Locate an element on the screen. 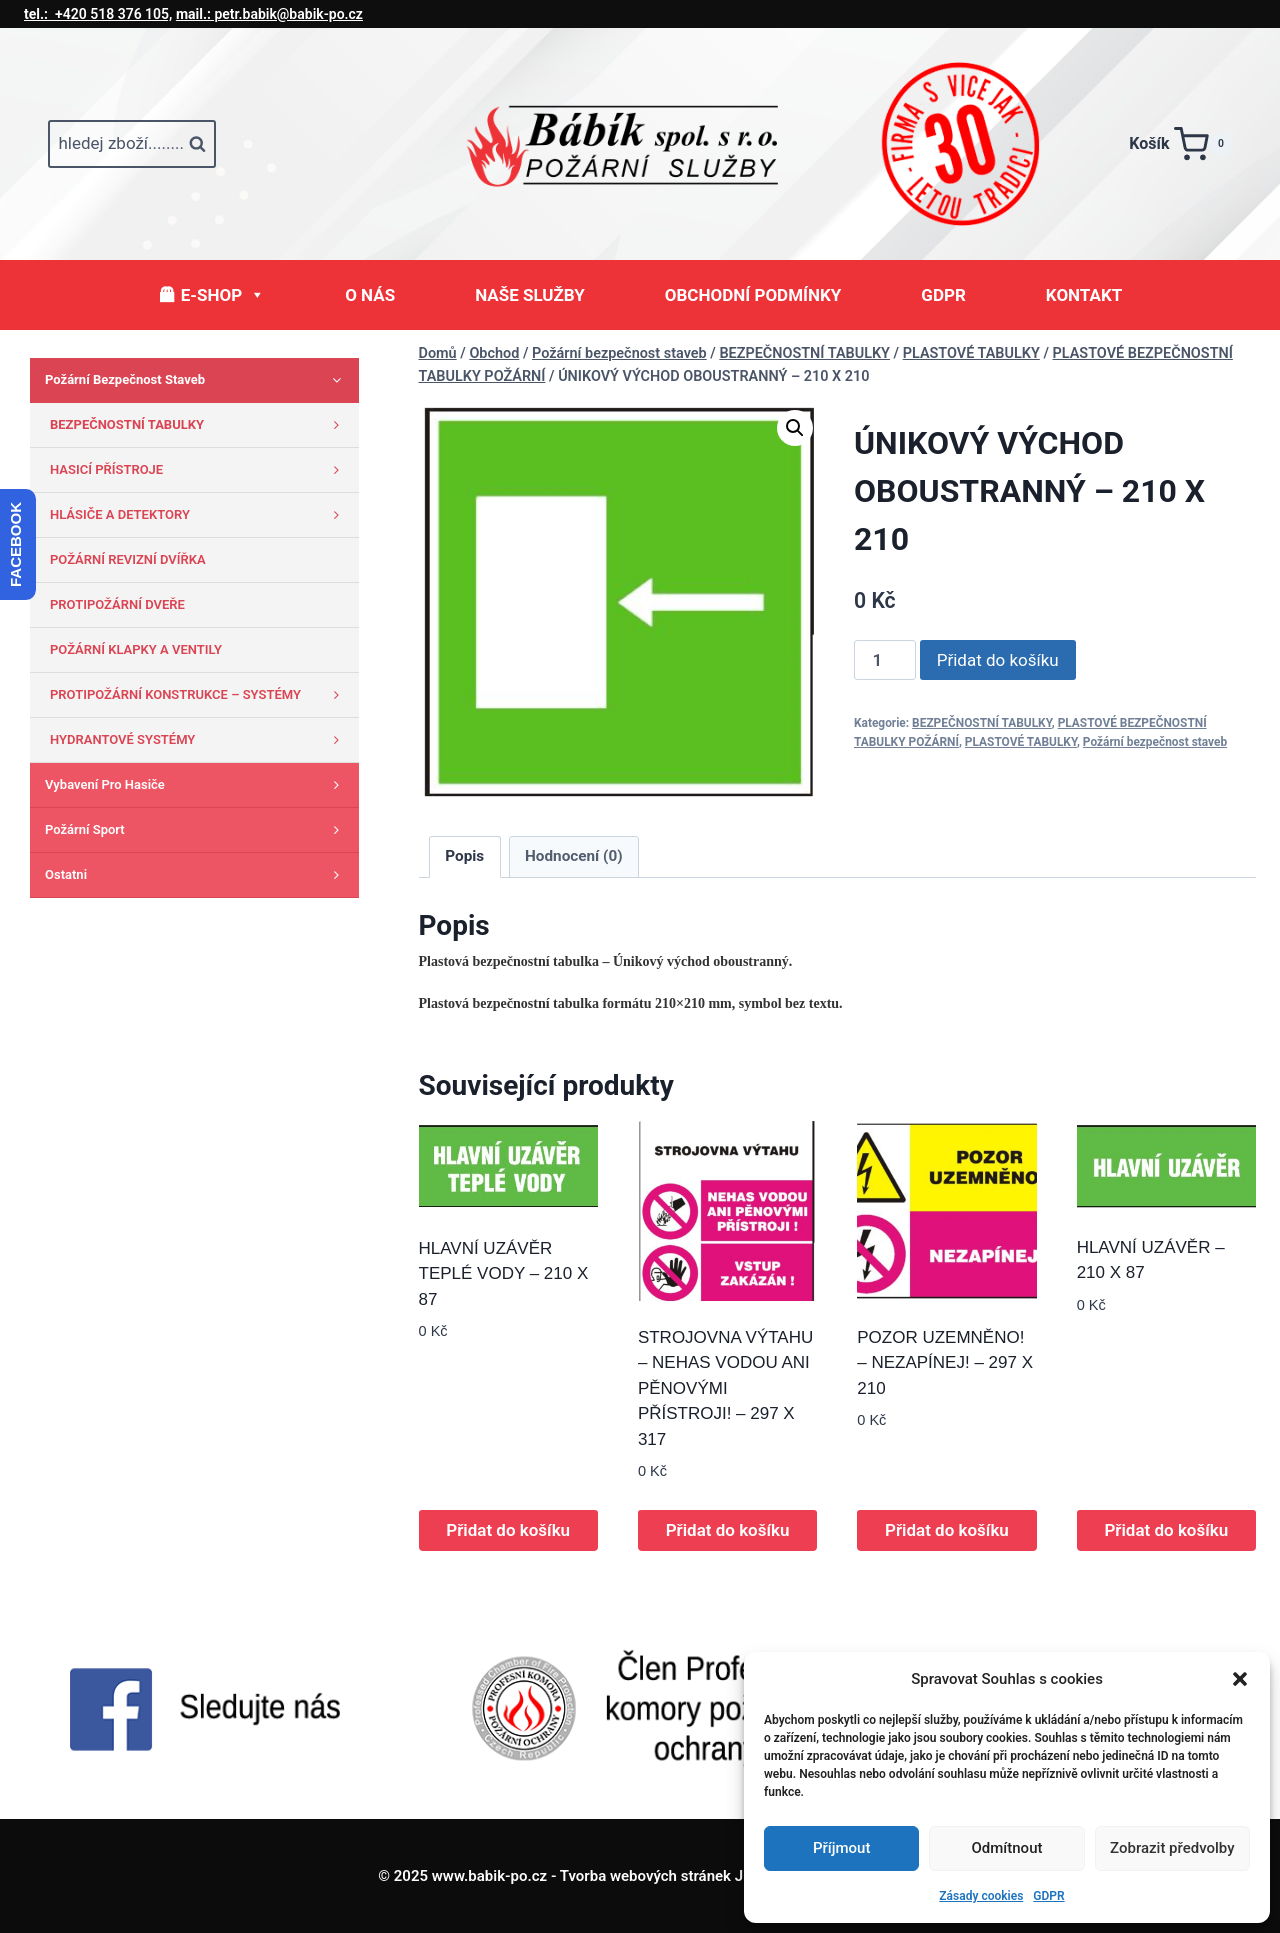 The width and height of the screenshot is (1280, 1933). Zobrazit předvolby is located at coordinates (1172, 1848).